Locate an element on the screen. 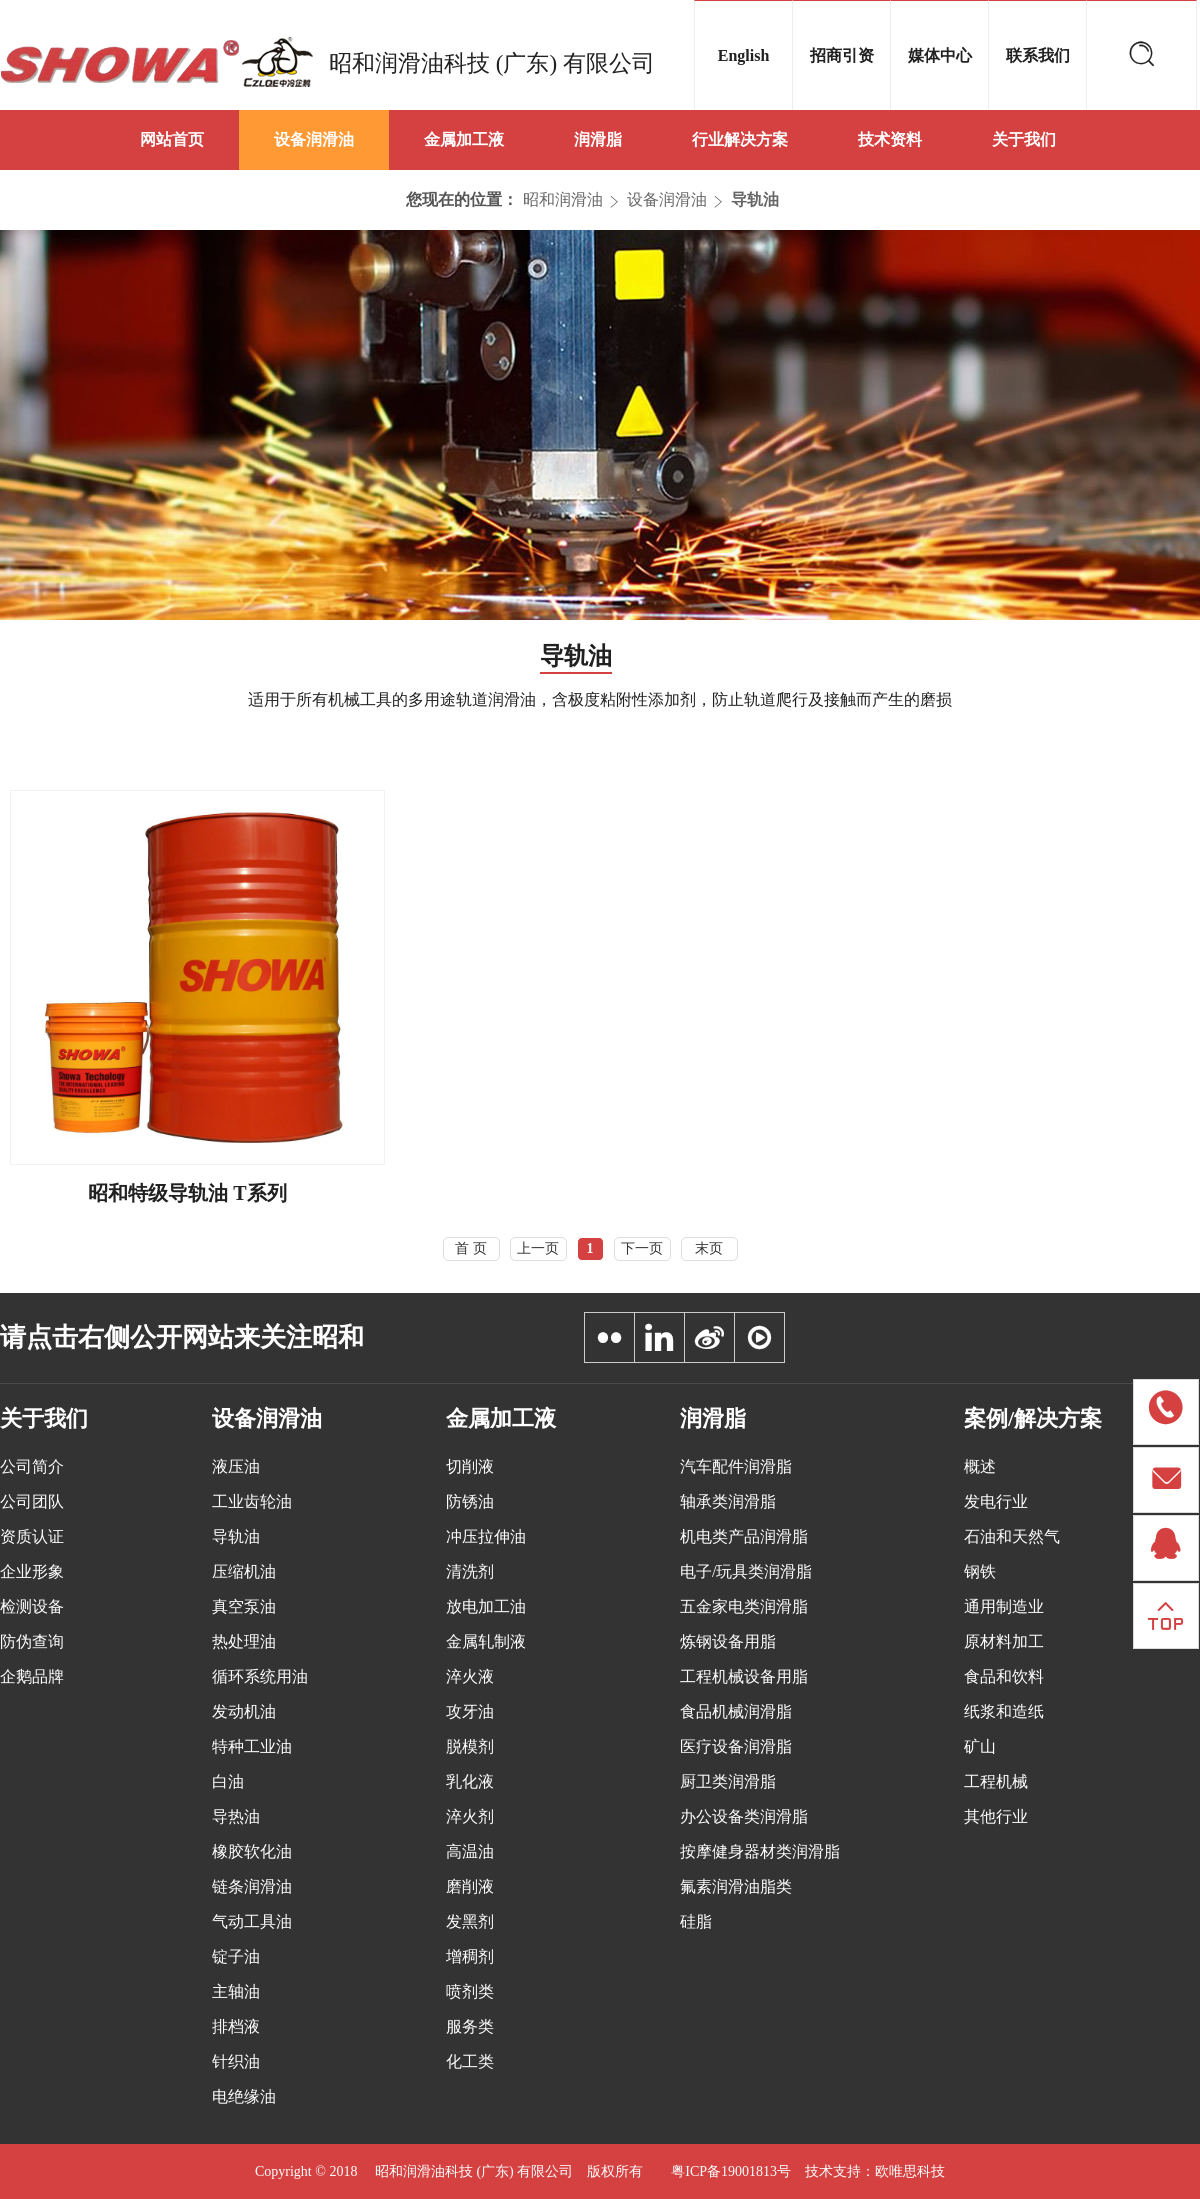 The image size is (1200, 2199). 化工类 is located at coordinates (470, 2061).